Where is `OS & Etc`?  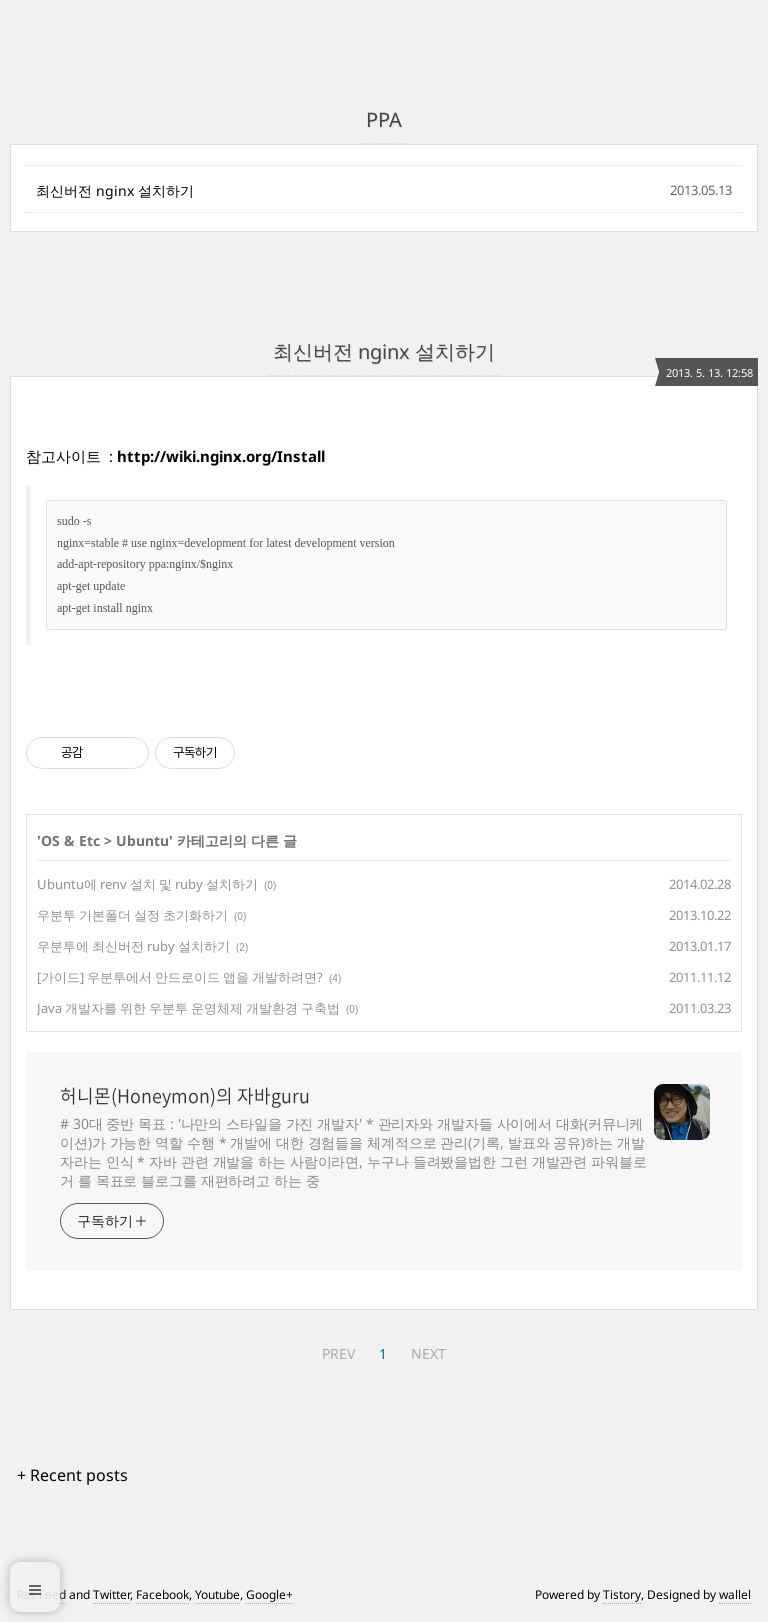 OS & Etc is located at coordinates (70, 840).